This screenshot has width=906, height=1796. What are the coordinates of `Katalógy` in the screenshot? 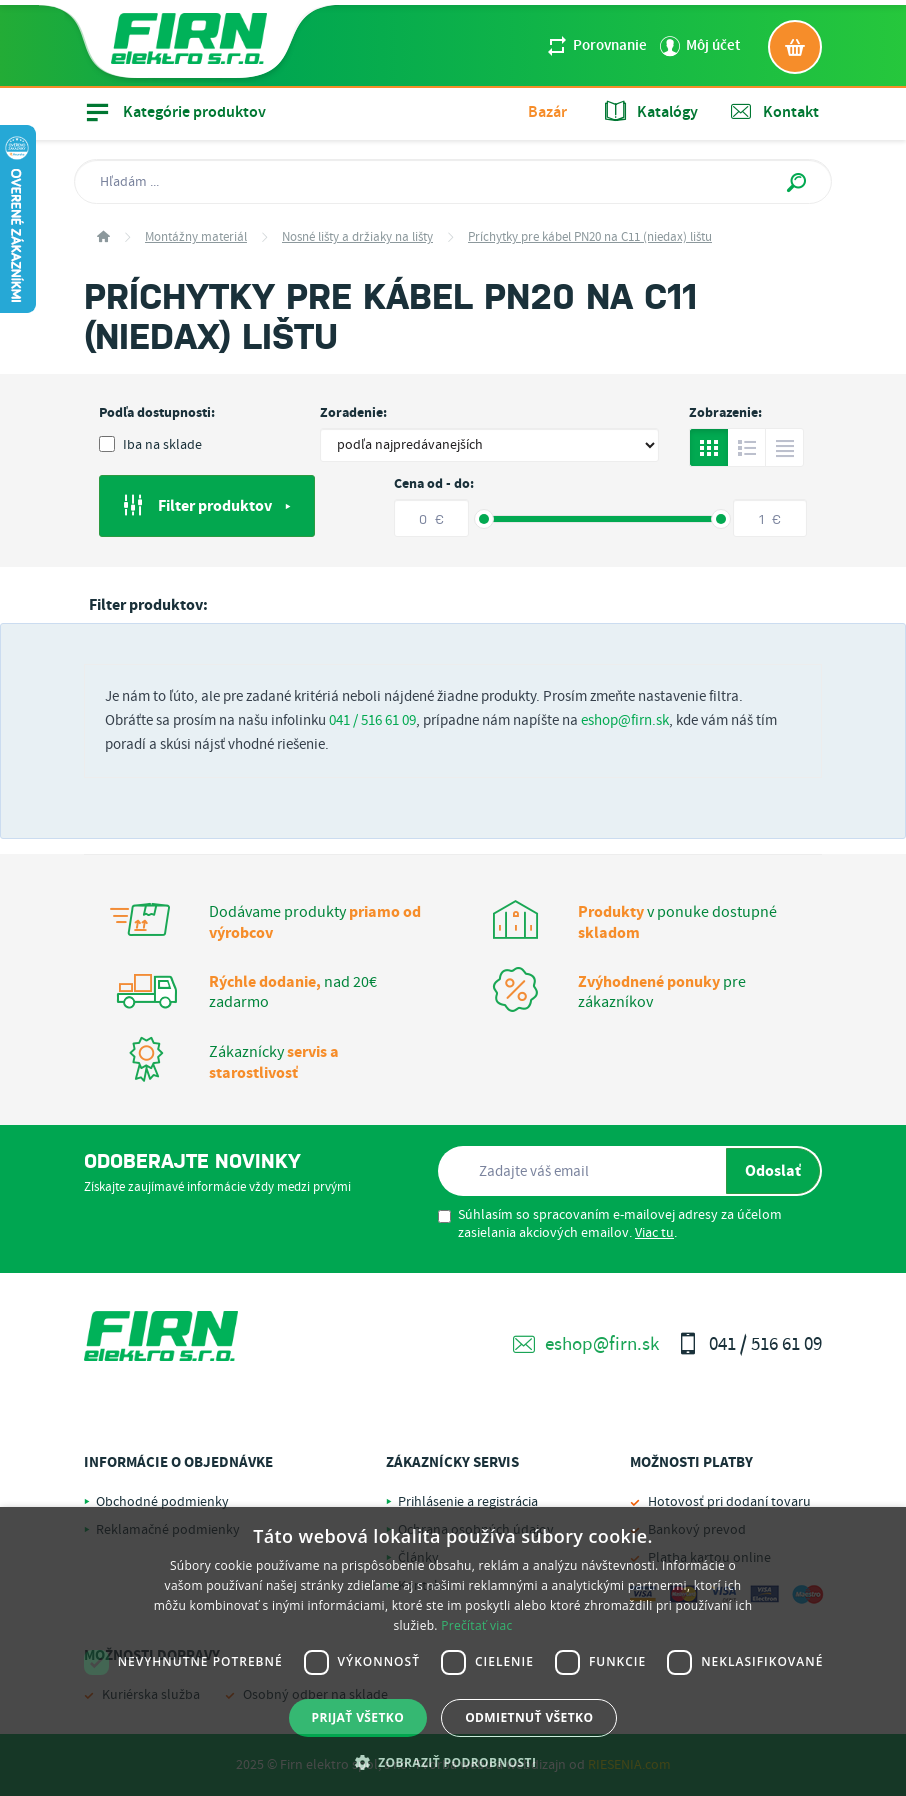 It's located at (651, 112).